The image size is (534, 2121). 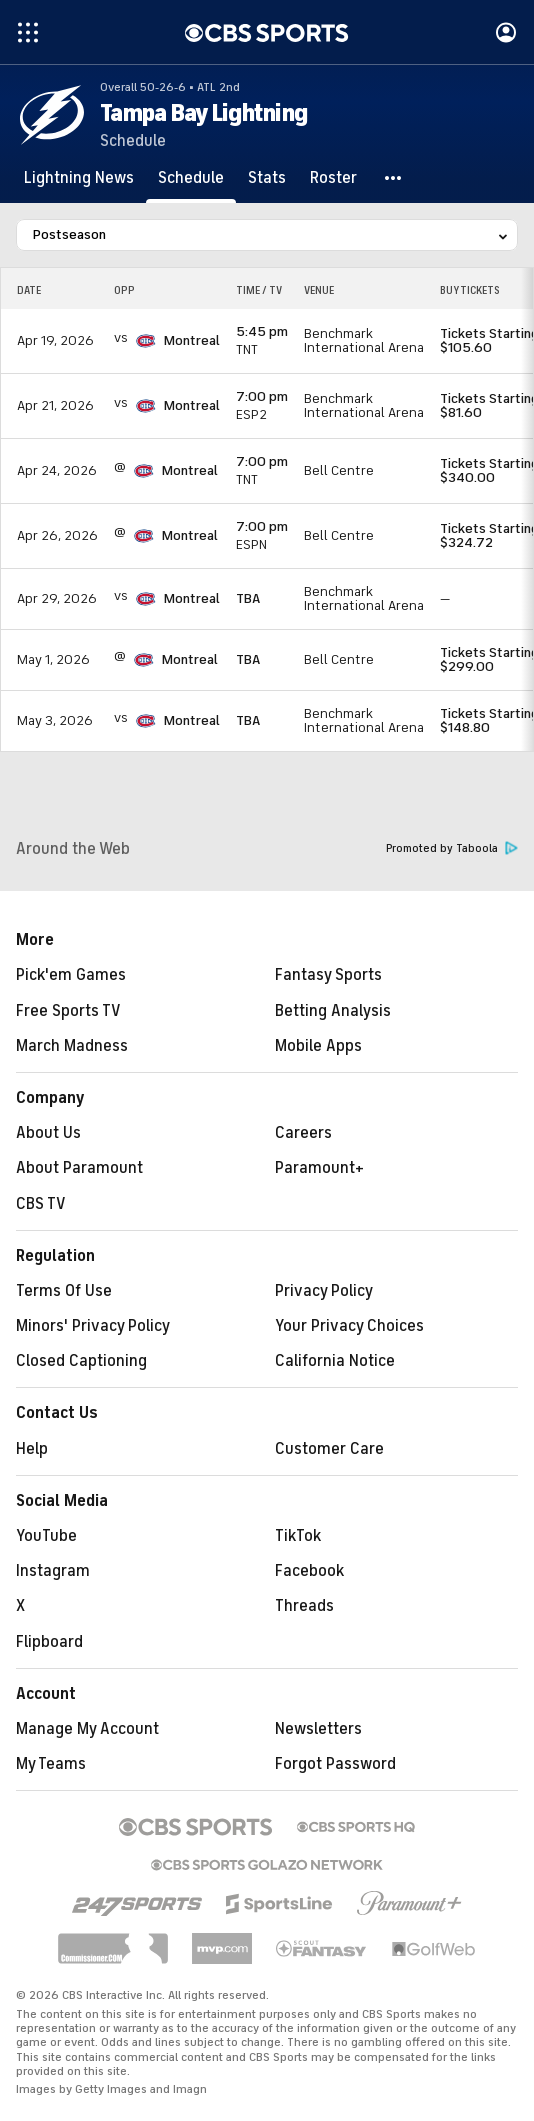 What do you see at coordinates (324, 1291) in the screenshot?
I see `Privacy Policy` at bounding box center [324, 1291].